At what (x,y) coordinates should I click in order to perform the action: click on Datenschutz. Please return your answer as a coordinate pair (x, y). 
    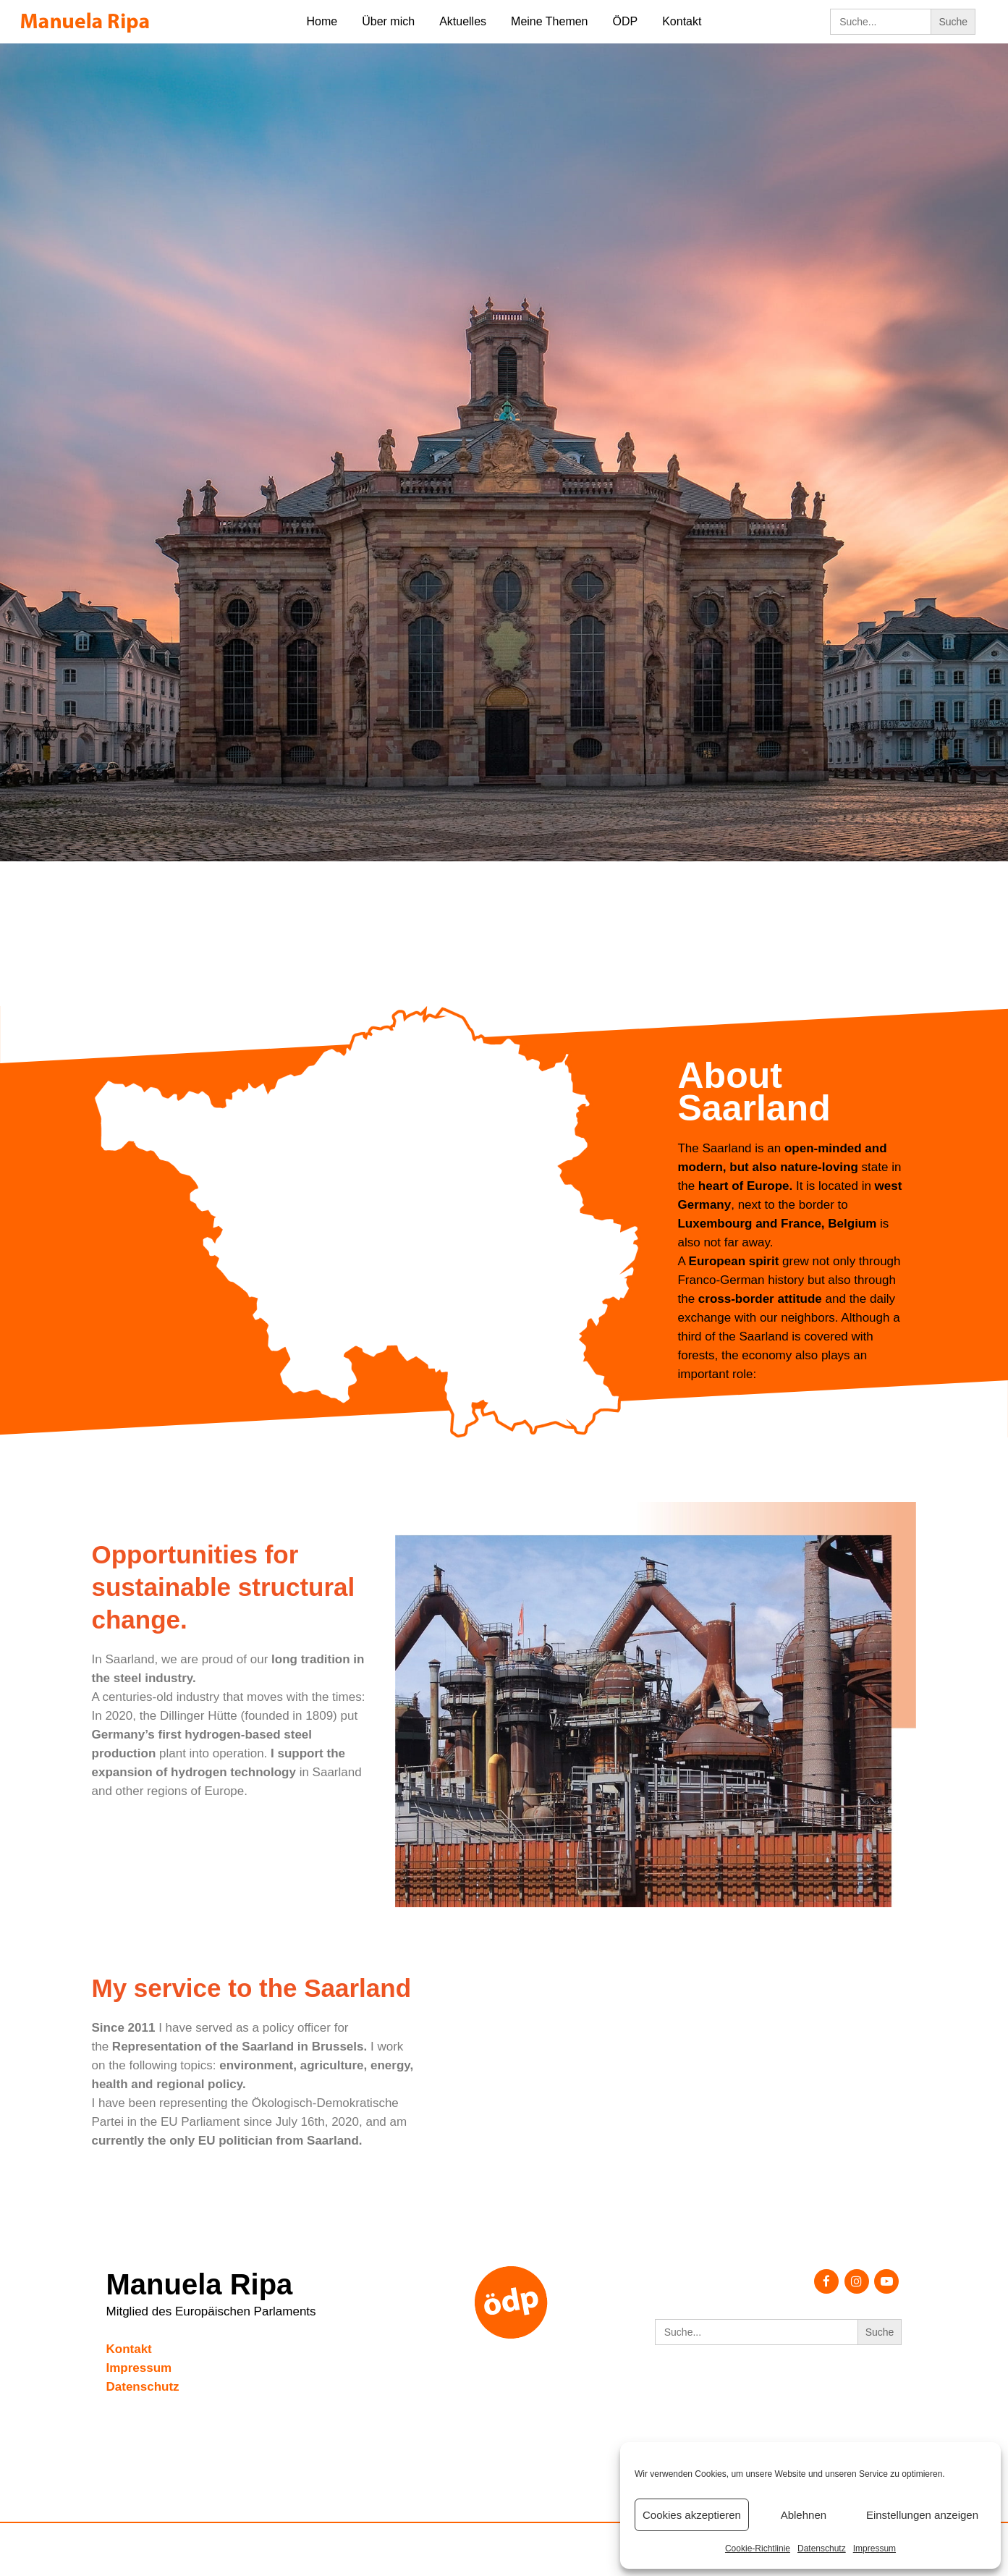
    Looking at the image, I should click on (821, 2548).